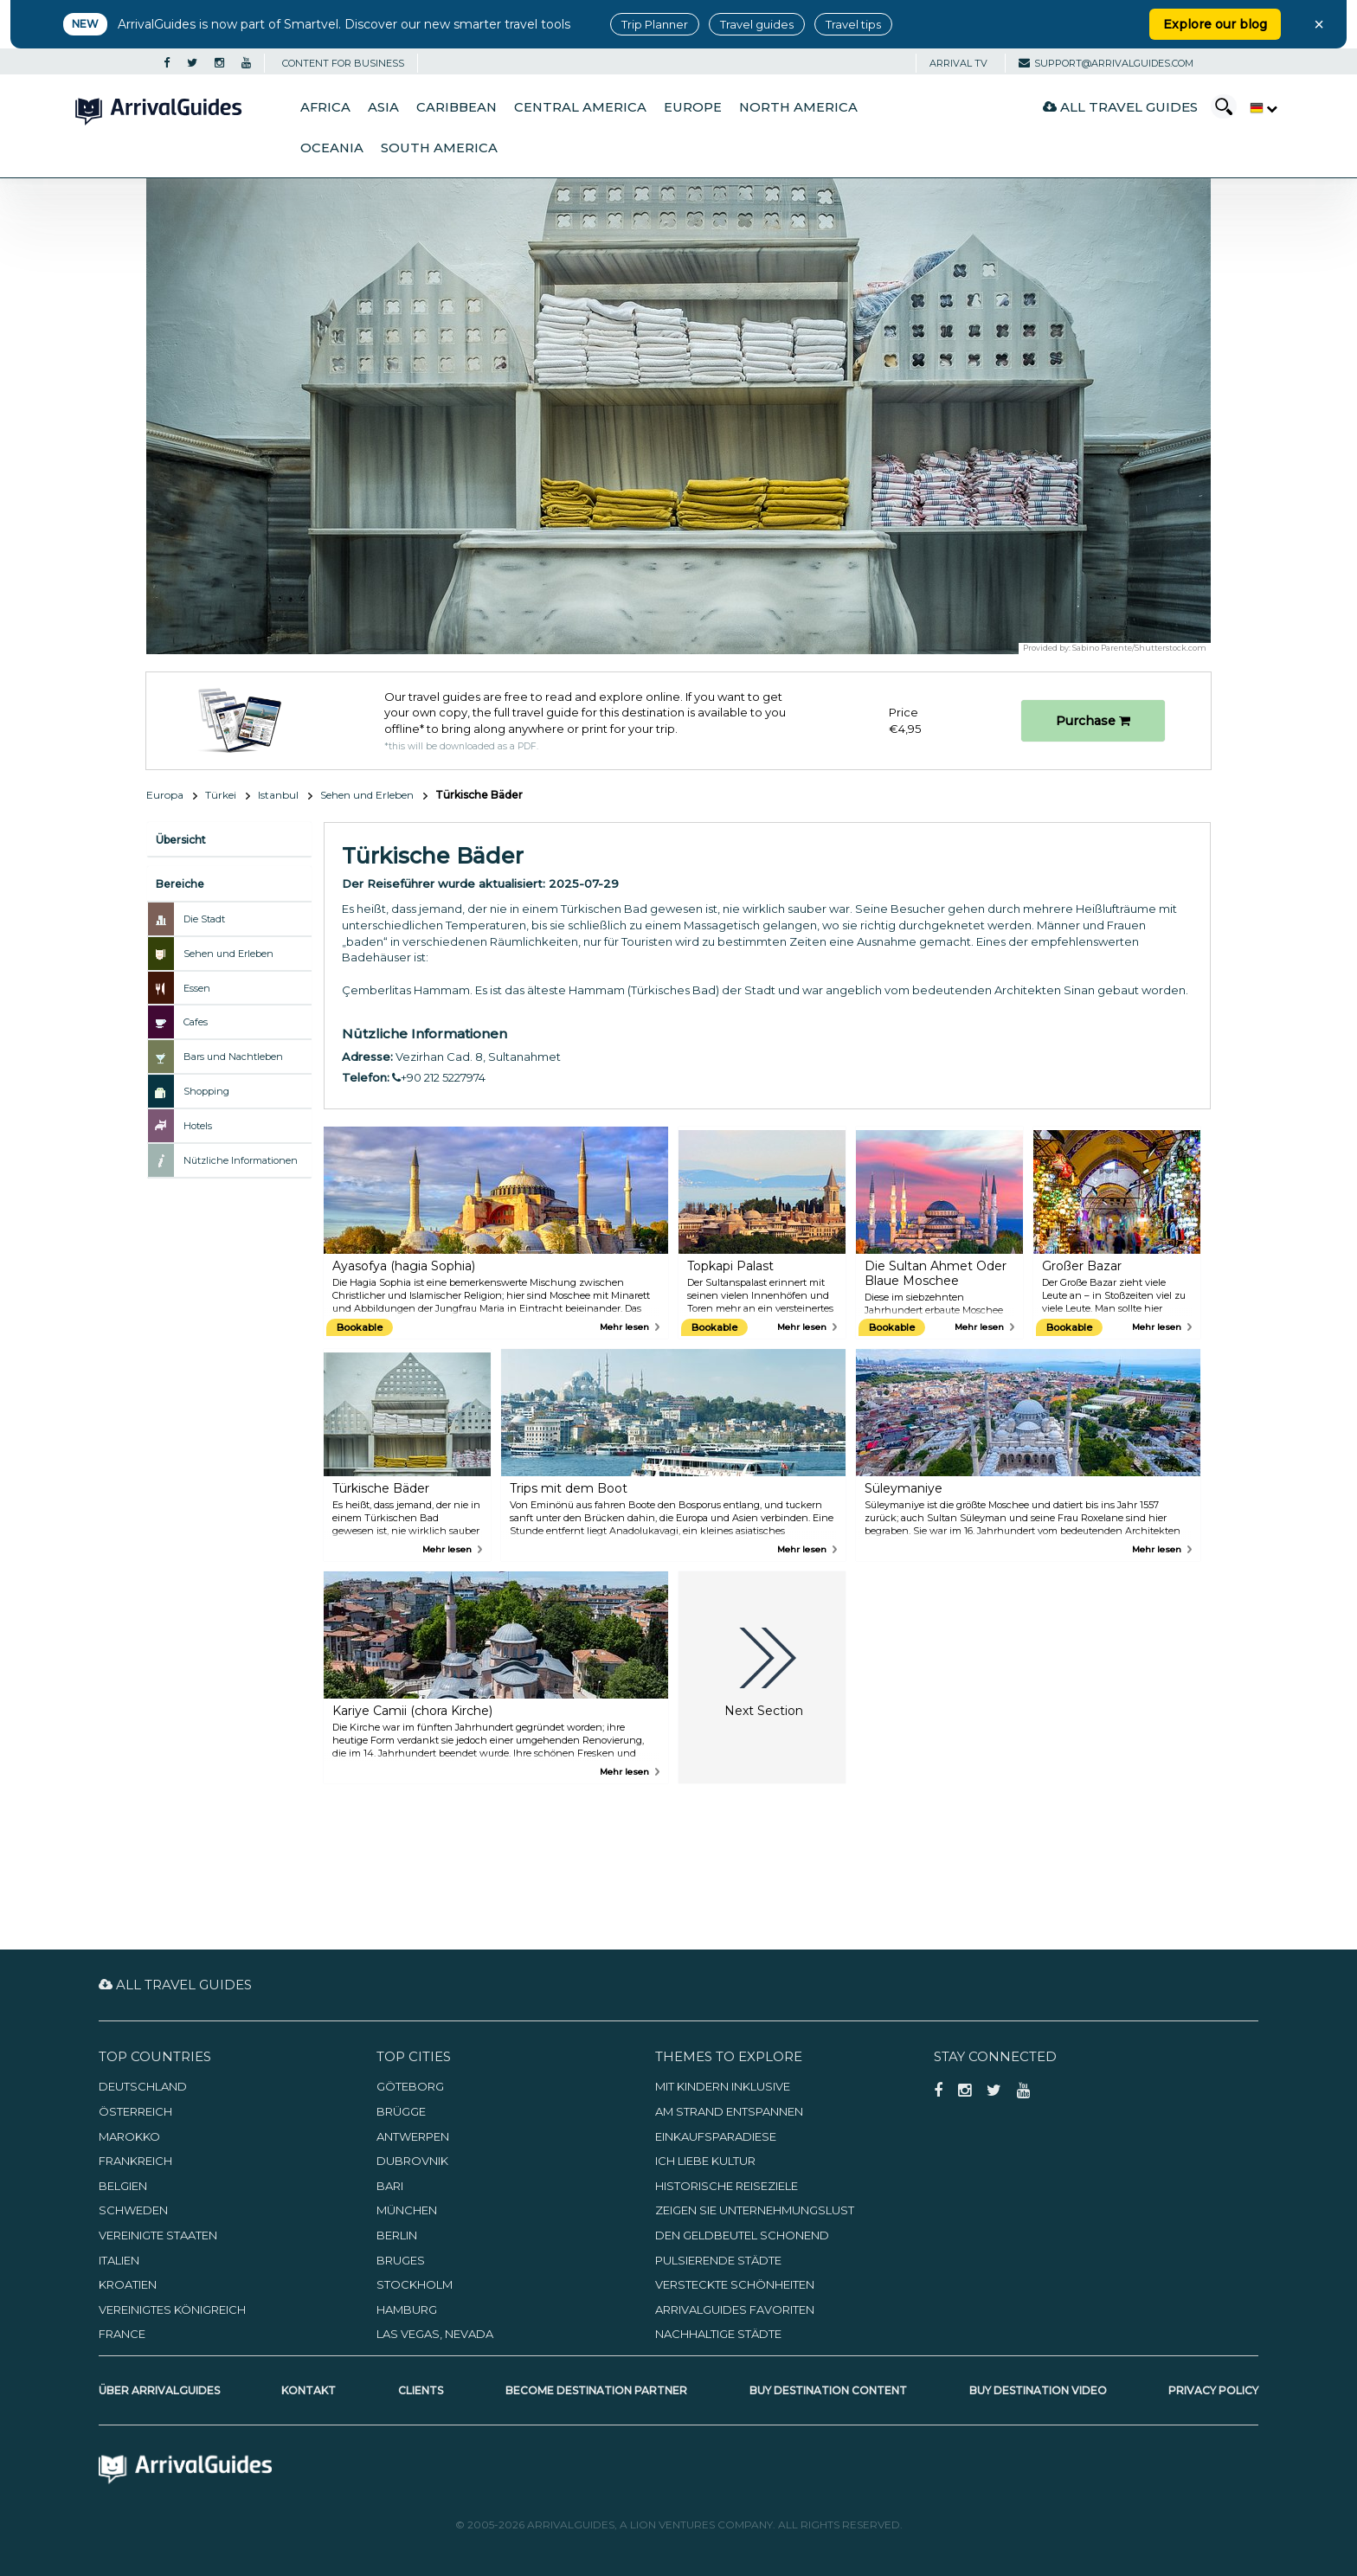 The height and width of the screenshot is (2576, 1357). Describe the element at coordinates (828, 2390) in the screenshot. I see `Buy Destination Content` at that location.